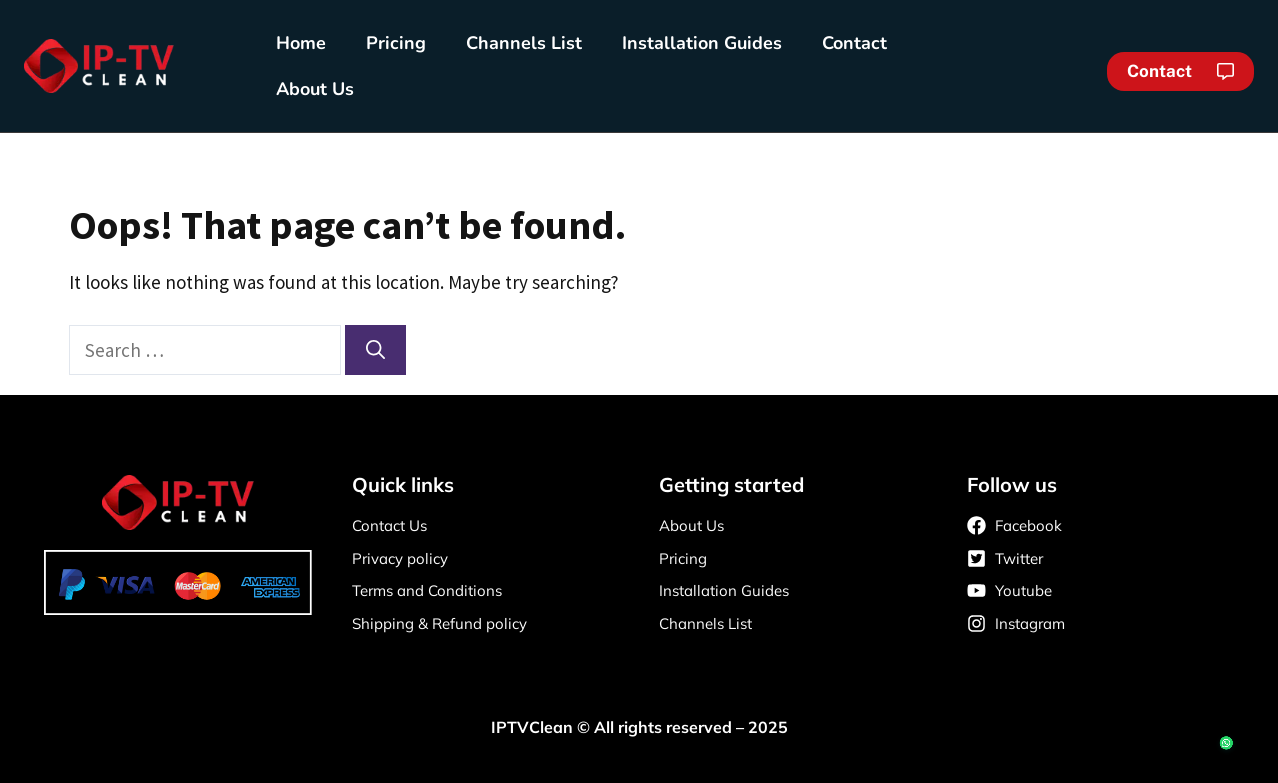 The height and width of the screenshot is (783, 1278). Describe the element at coordinates (315, 89) in the screenshot. I see `About Us` at that location.